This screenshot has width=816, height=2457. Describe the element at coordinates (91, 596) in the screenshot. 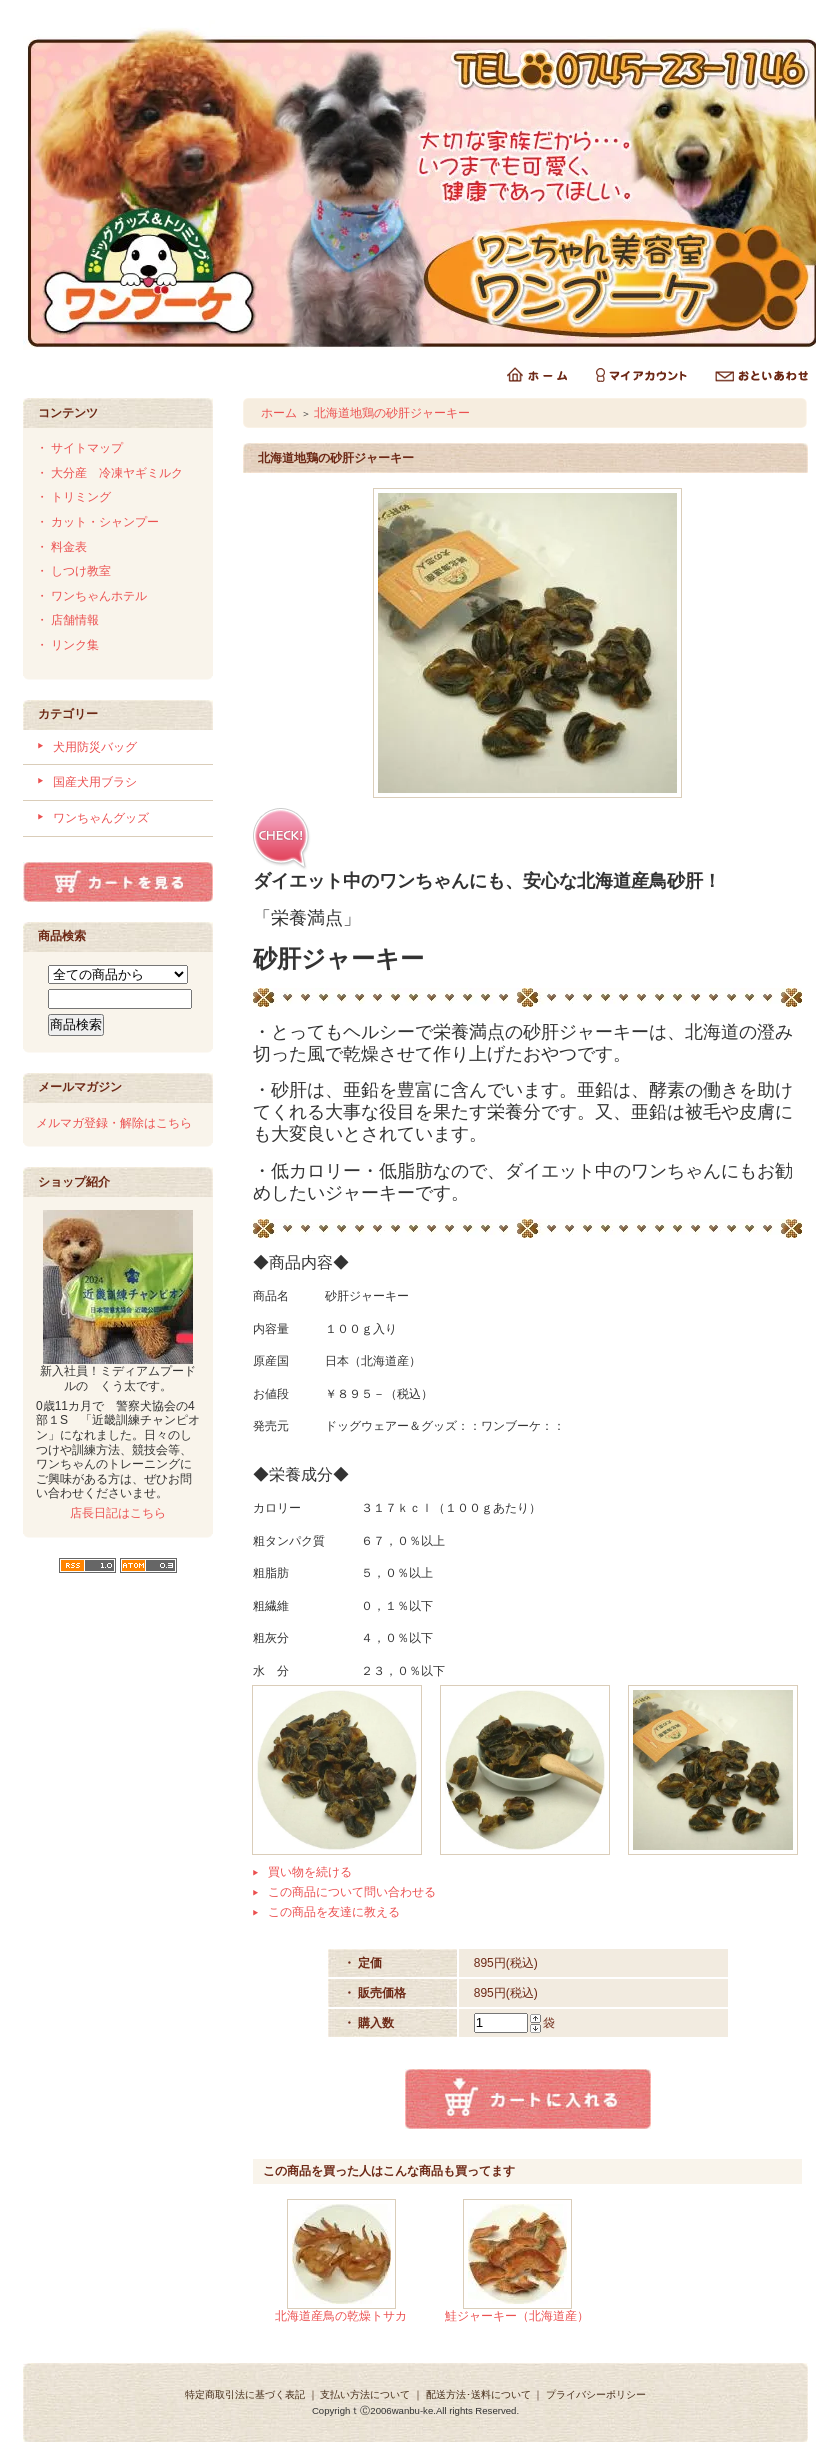

I see `・ ワンちゃんホテル` at that location.